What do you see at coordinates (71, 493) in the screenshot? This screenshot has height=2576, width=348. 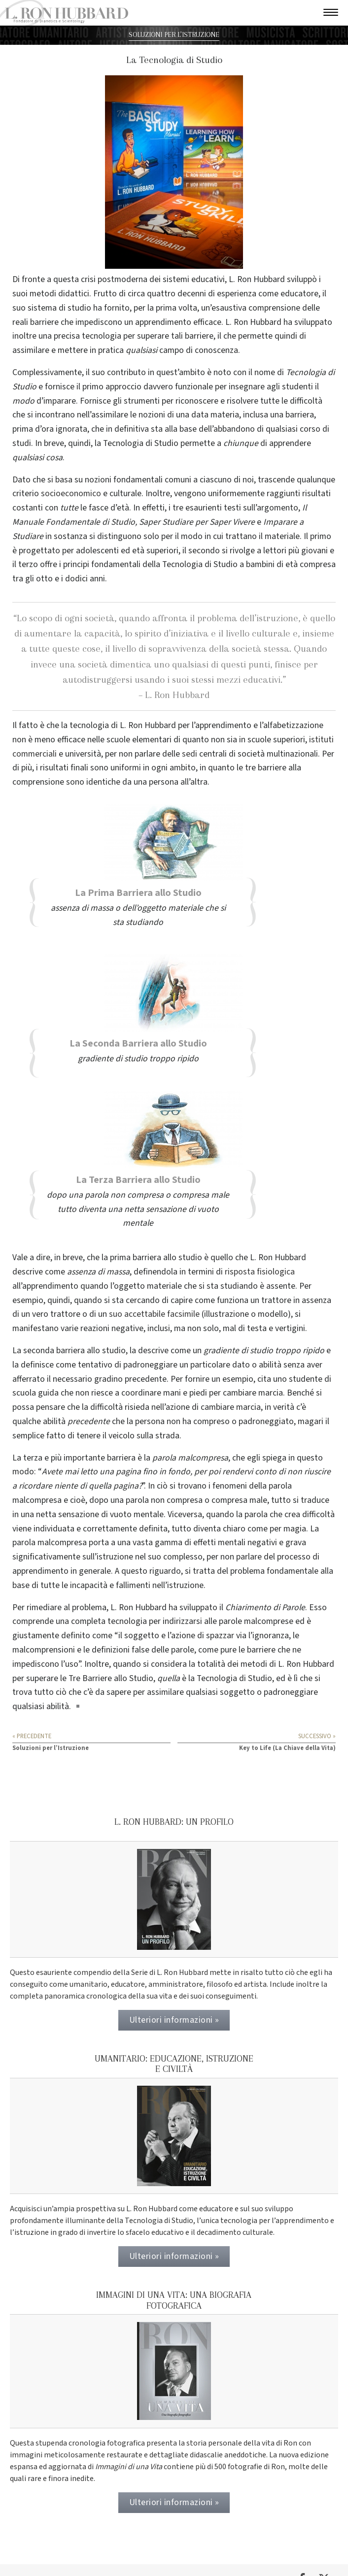 I see `socioeconomico` at bounding box center [71, 493].